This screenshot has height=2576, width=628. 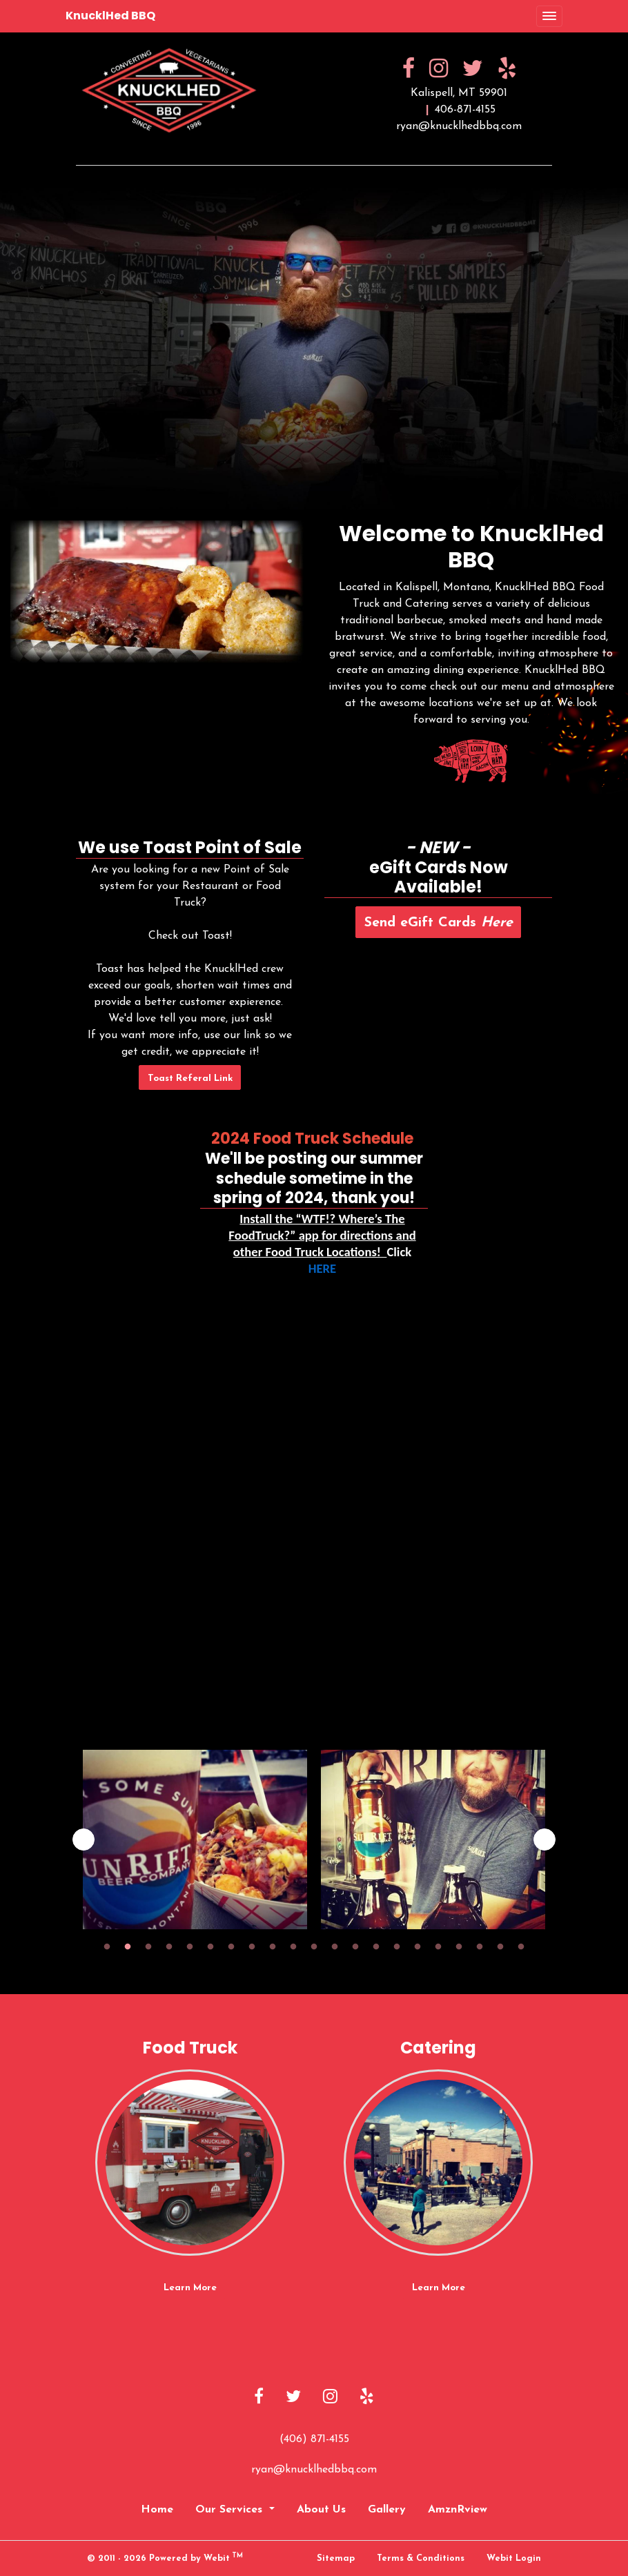 I want to click on 19 [tab], so click(x=480, y=1946).